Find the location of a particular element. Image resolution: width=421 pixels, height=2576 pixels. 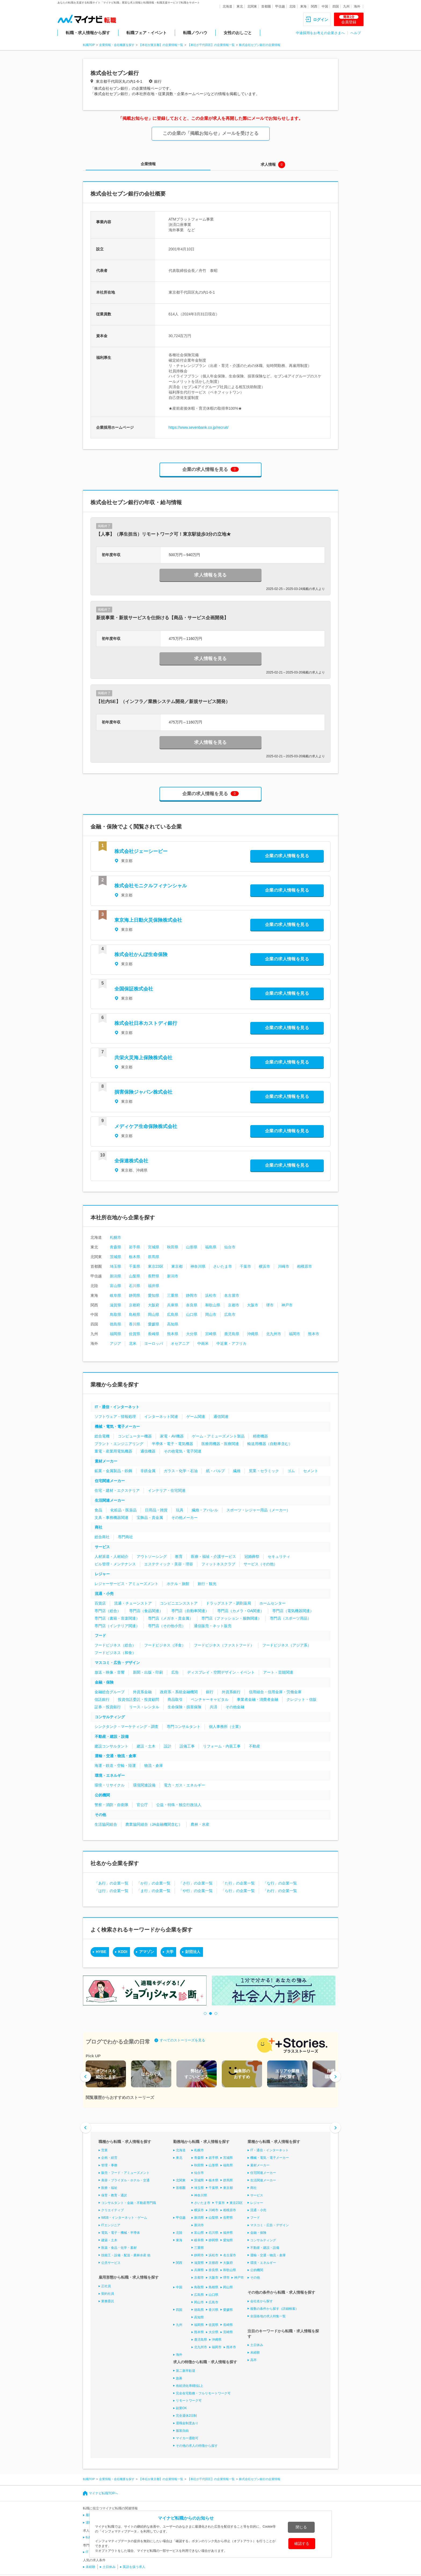

ソフトウェア・情報処理 is located at coordinates (115, 1416).